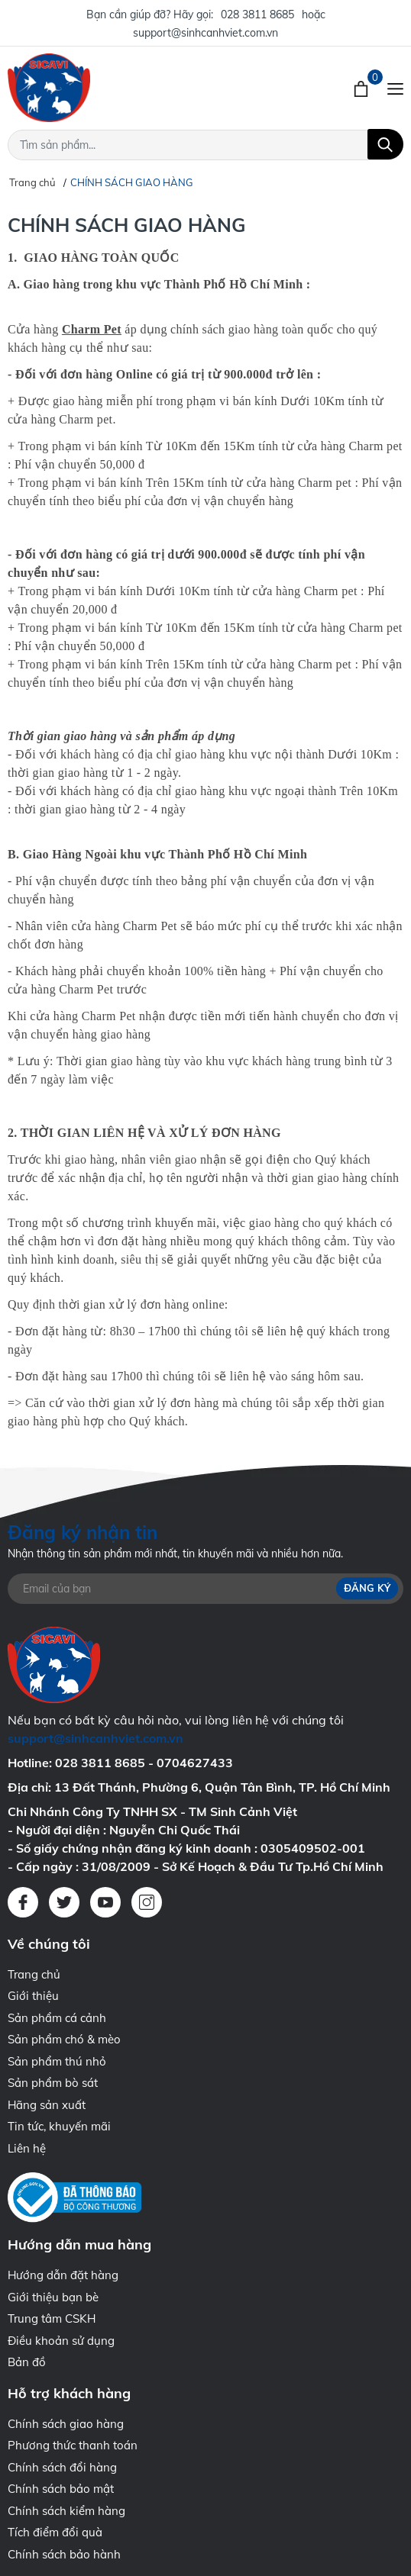  Describe the element at coordinates (33, 1995) in the screenshot. I see `Giới thiệu` at that location.